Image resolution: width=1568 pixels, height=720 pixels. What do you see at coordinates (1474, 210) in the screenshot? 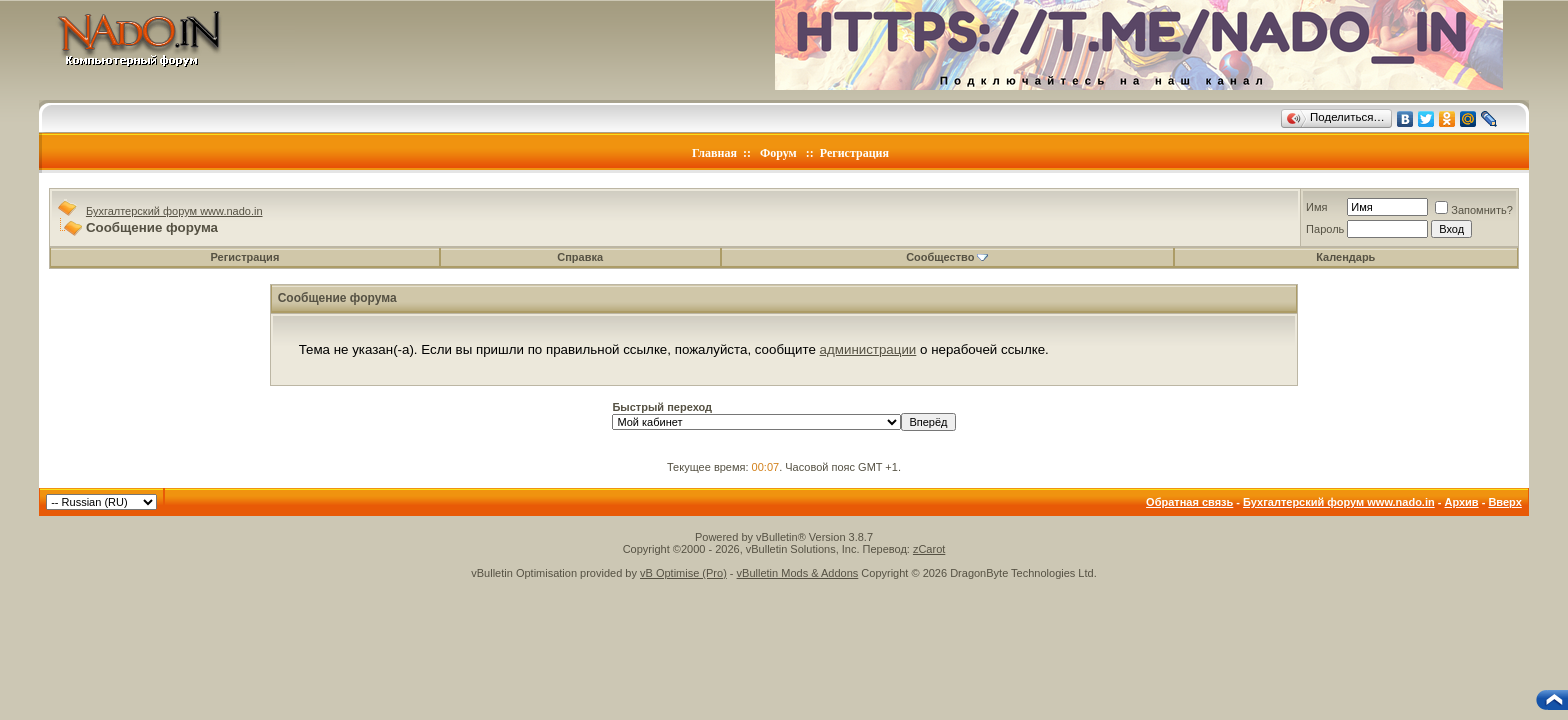
I see `Запомнить?` at bounding box center [1474, 210].